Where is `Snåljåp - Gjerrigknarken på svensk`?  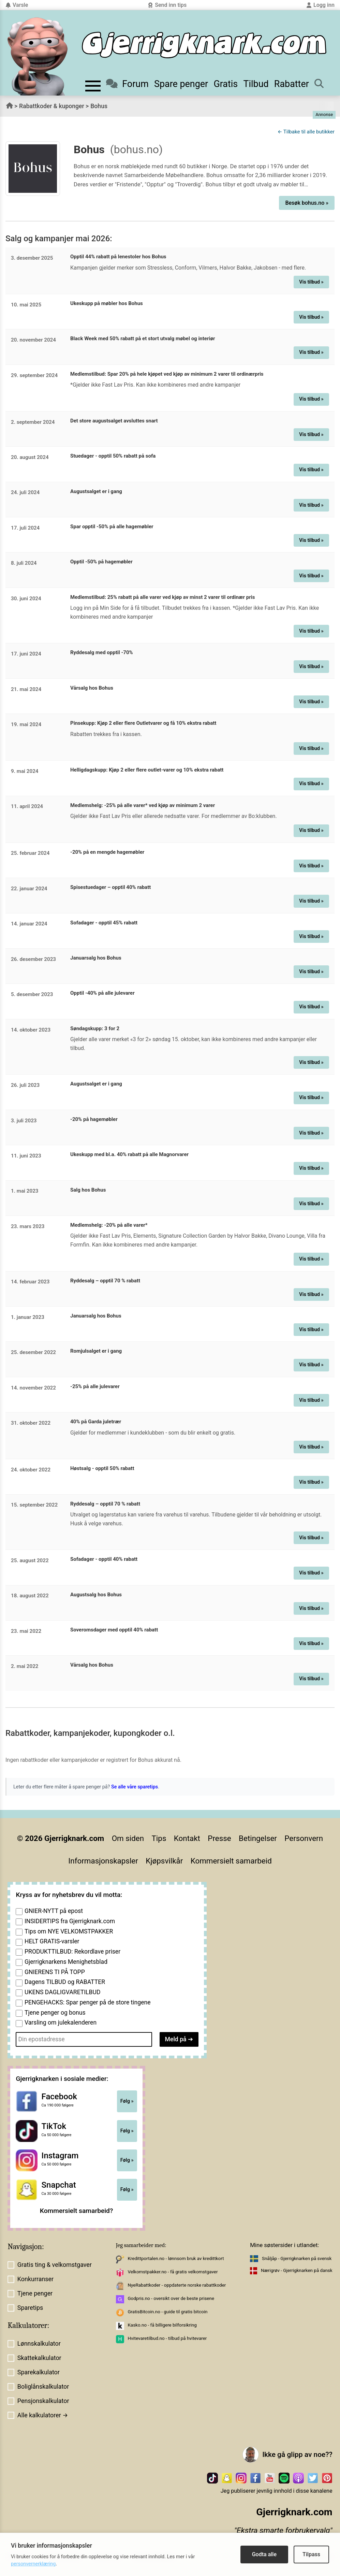
Snåljåp - Gjerrigknarken på svensk is located at coordinates (296, 2258).